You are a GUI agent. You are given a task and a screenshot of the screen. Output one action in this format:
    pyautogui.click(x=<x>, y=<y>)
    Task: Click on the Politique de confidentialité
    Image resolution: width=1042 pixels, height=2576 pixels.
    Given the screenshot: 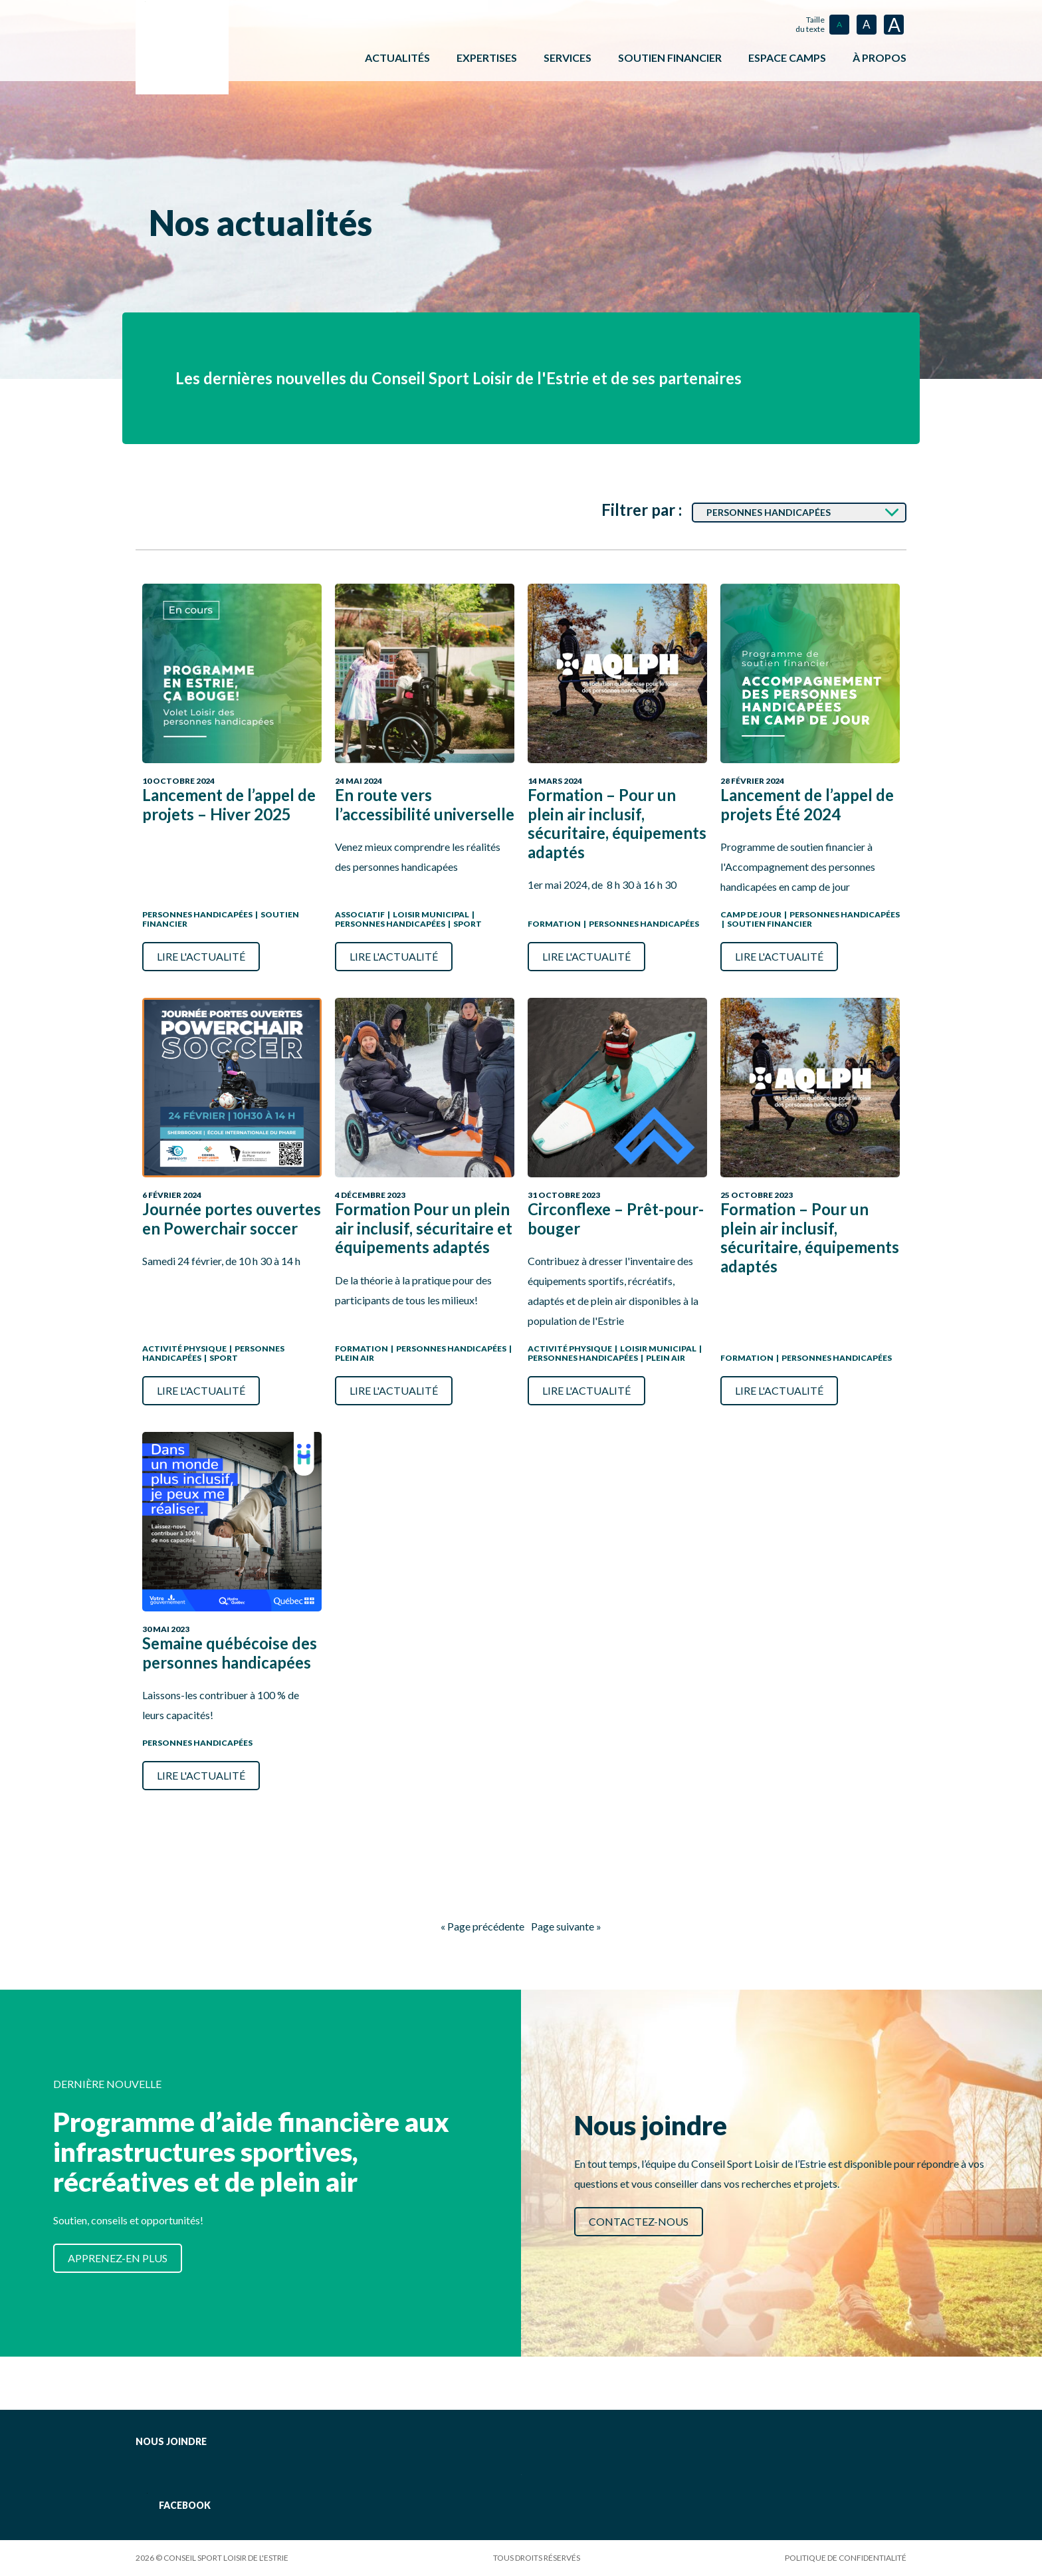 What is the action you would take?
    pyautogui.click(x=845, y=2558)
    